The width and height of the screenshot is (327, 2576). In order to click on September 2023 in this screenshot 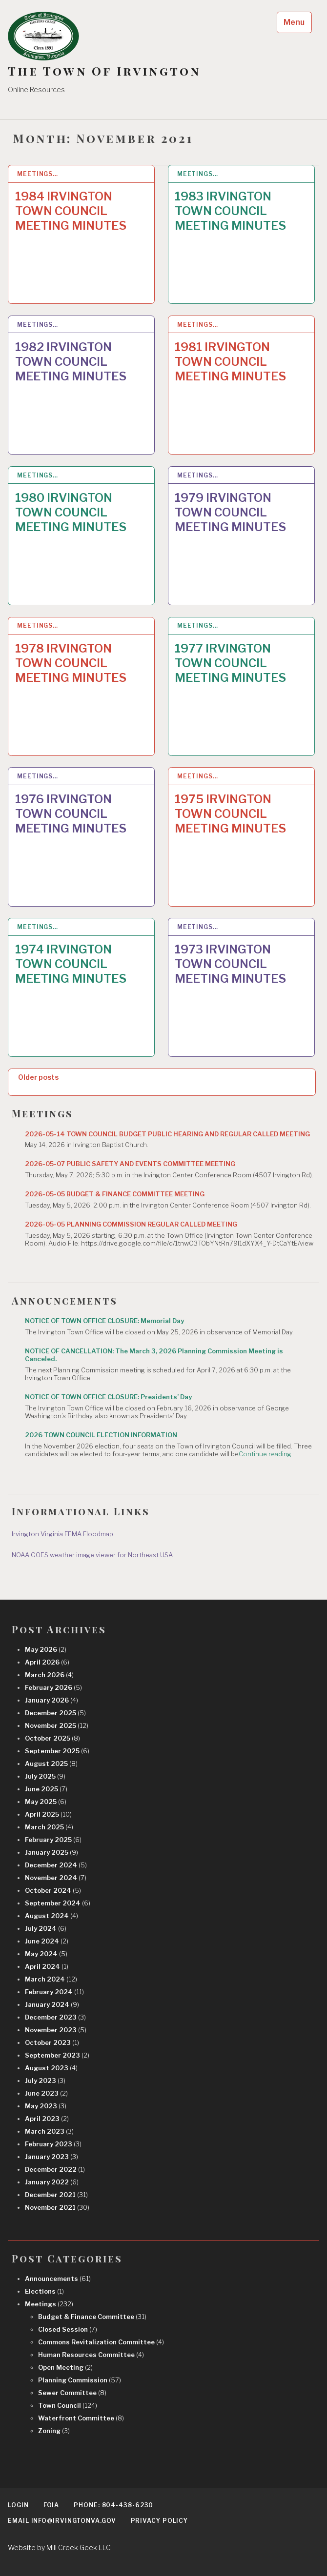, I will do `click(57, 2055)`.